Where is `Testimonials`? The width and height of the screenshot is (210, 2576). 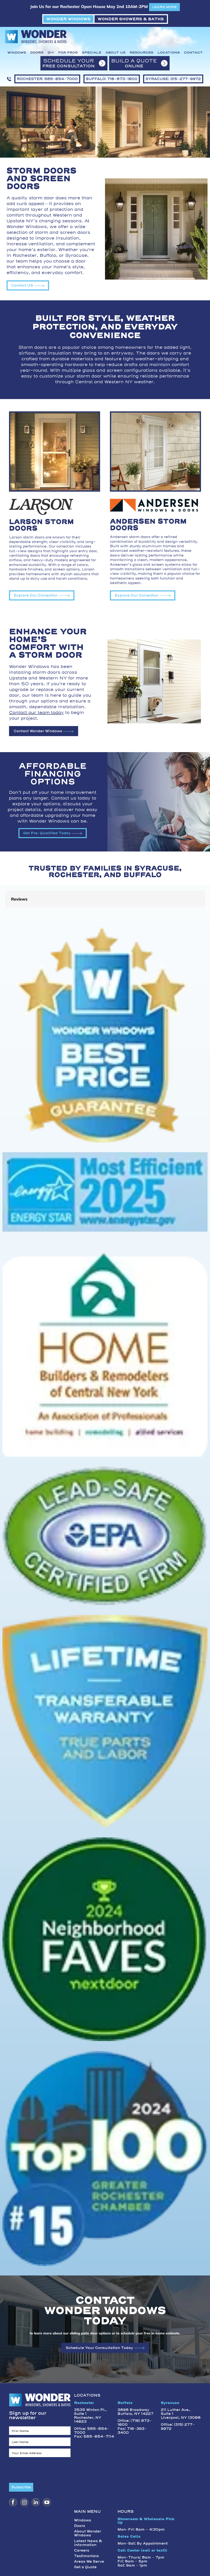 Testimonials is located at coordinates (86, 2556).